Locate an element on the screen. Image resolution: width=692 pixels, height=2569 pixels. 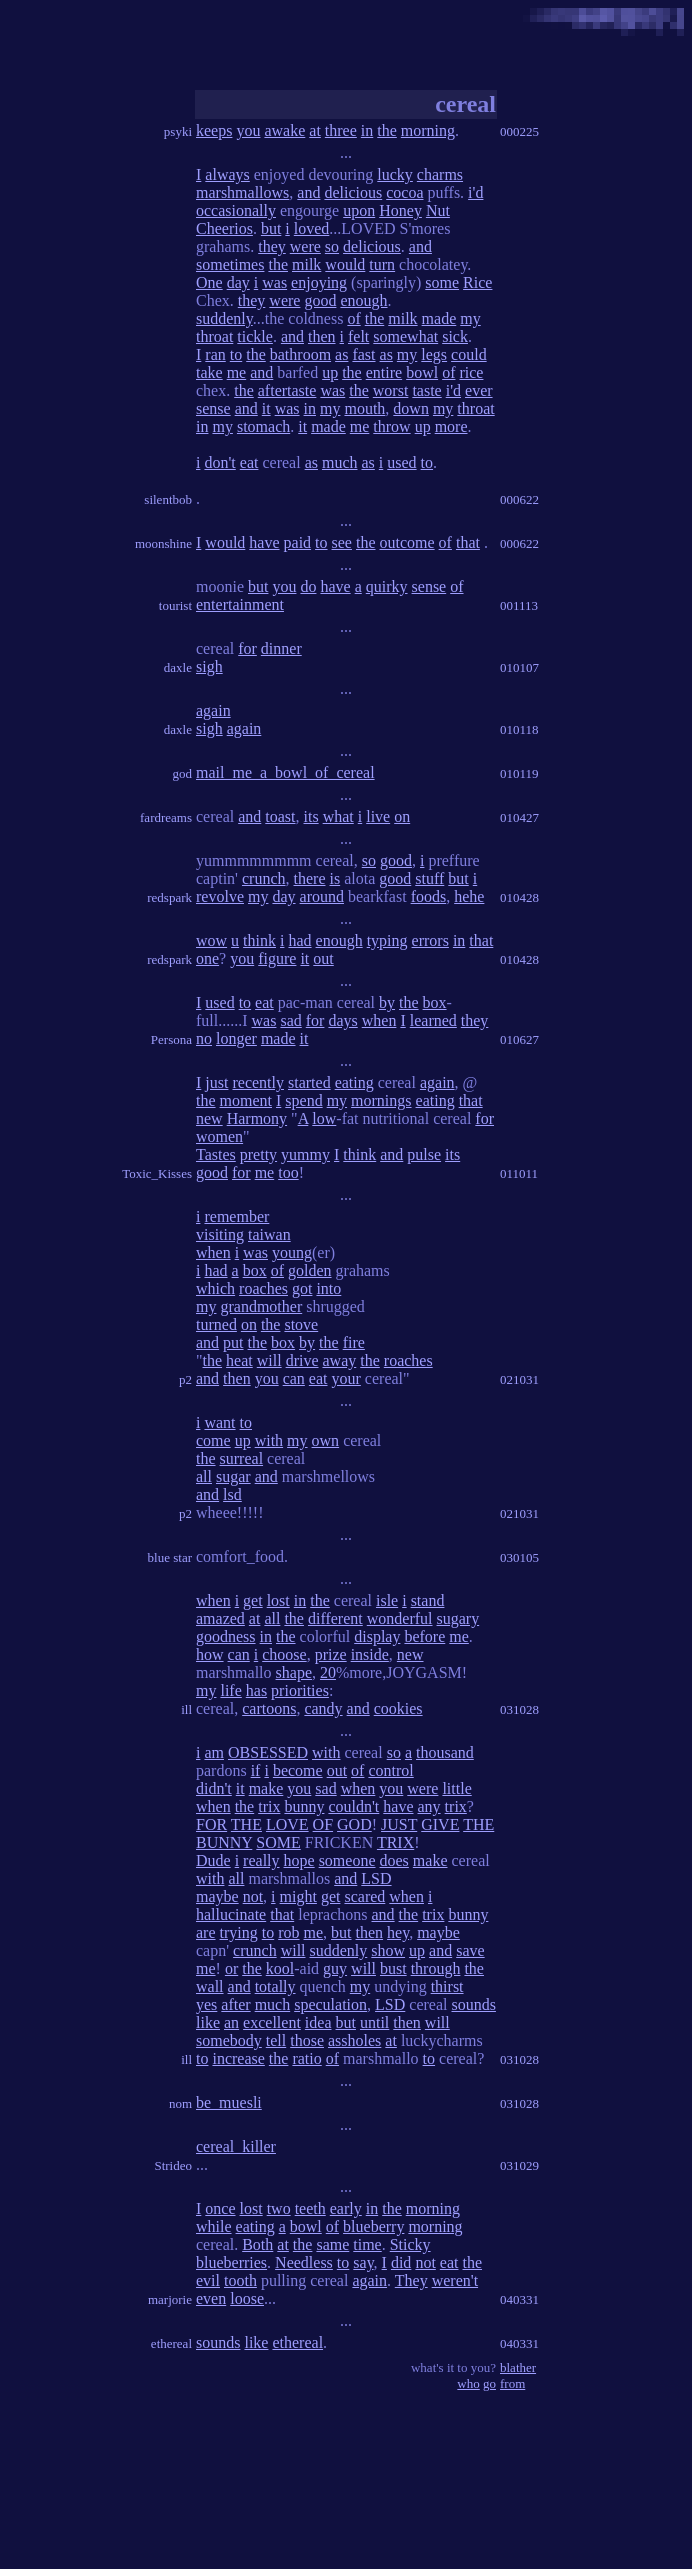
toast is located at coordinates (280, 816).